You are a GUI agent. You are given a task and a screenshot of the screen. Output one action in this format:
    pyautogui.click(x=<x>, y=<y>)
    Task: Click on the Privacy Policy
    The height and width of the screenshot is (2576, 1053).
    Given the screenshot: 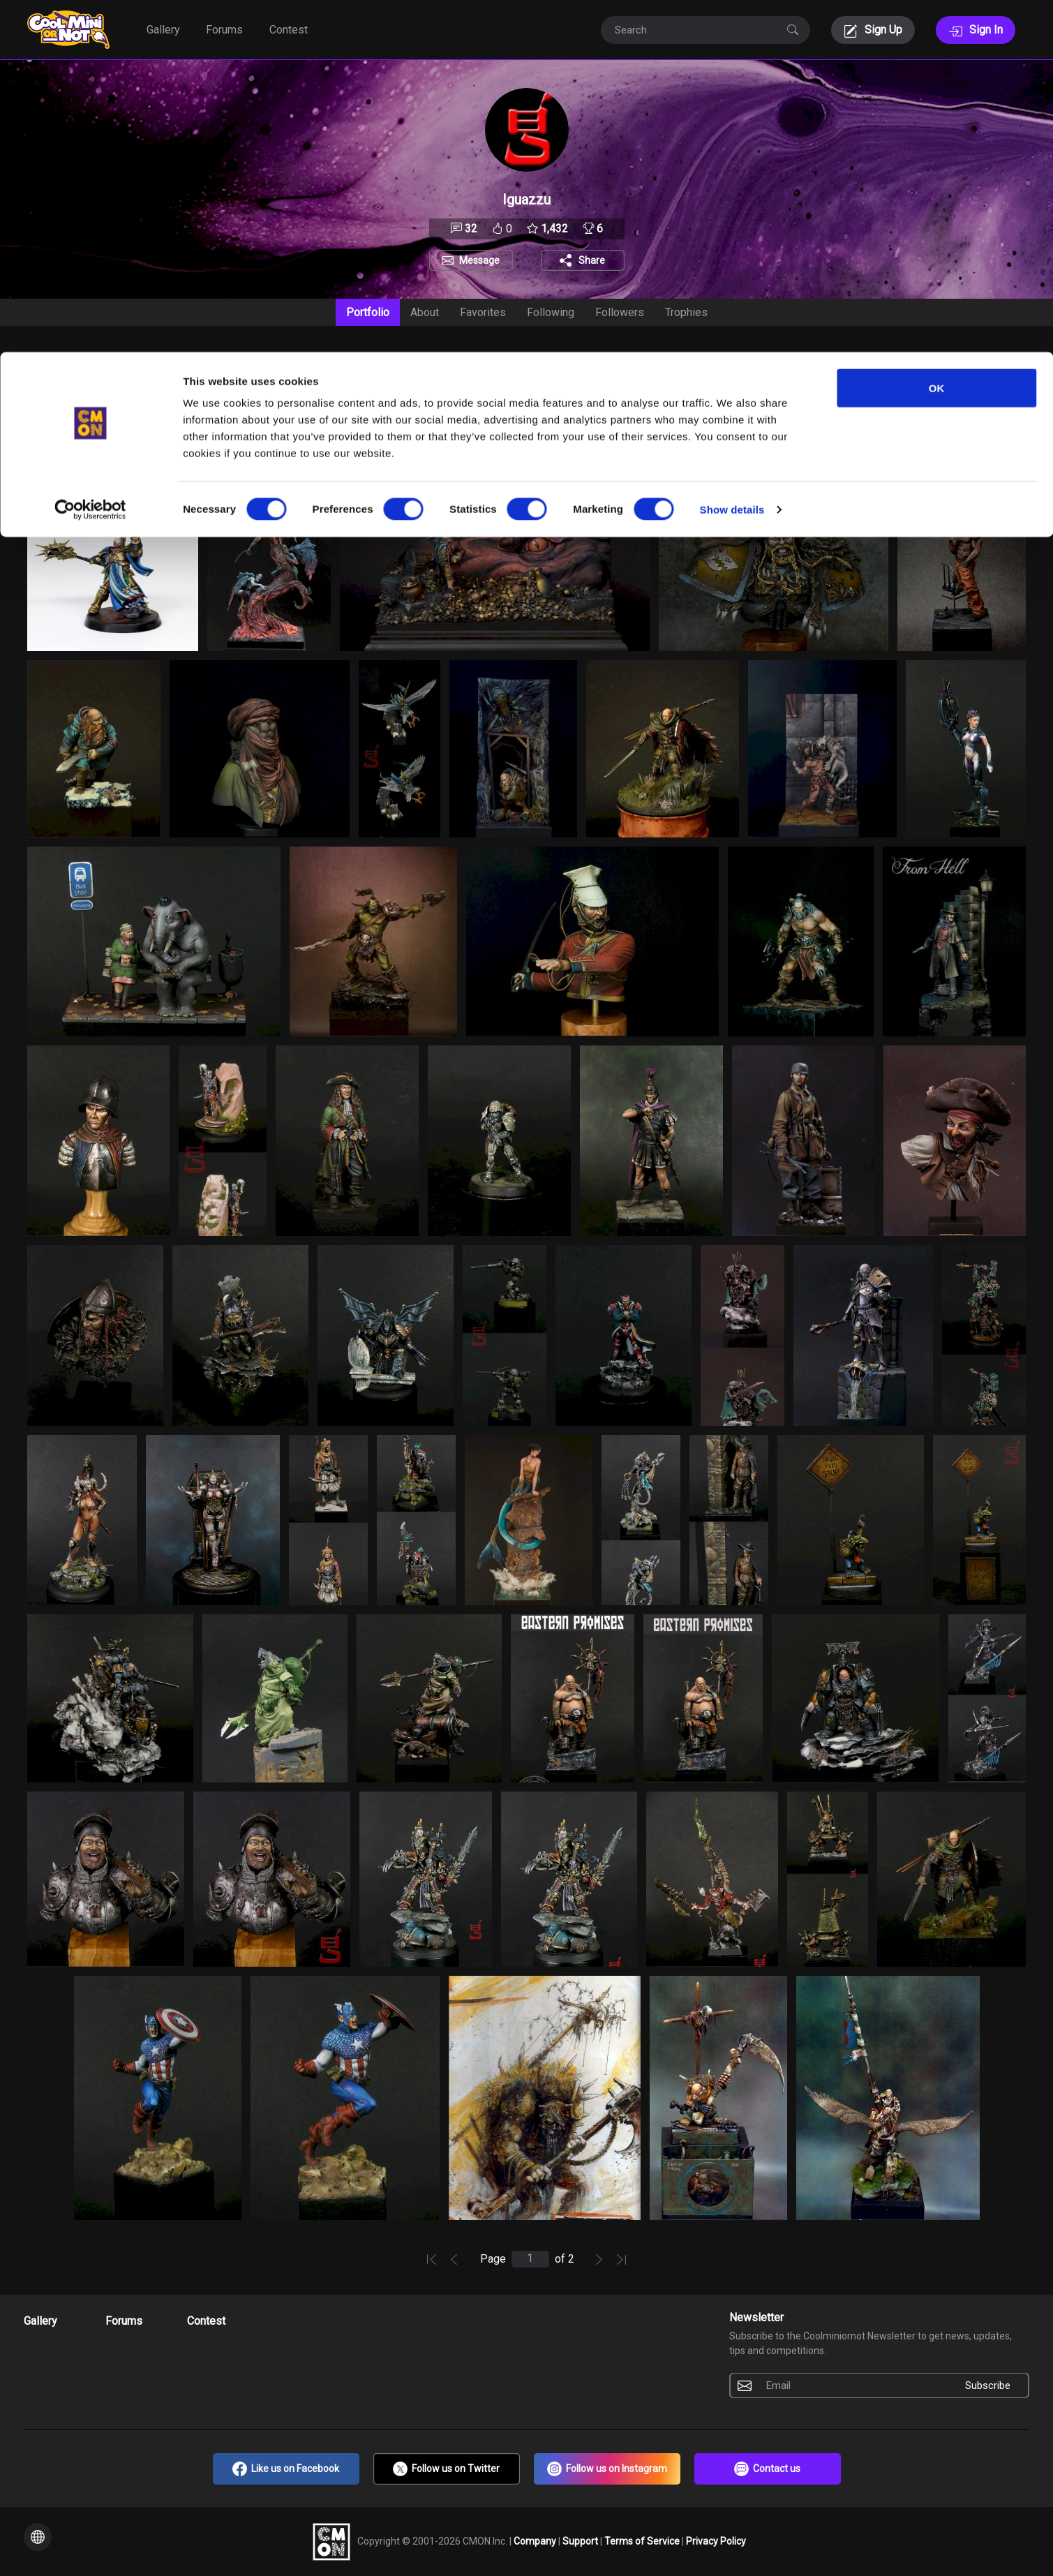 What is the action you would take?
    pyautogui.click(x=716, y=2540)
    